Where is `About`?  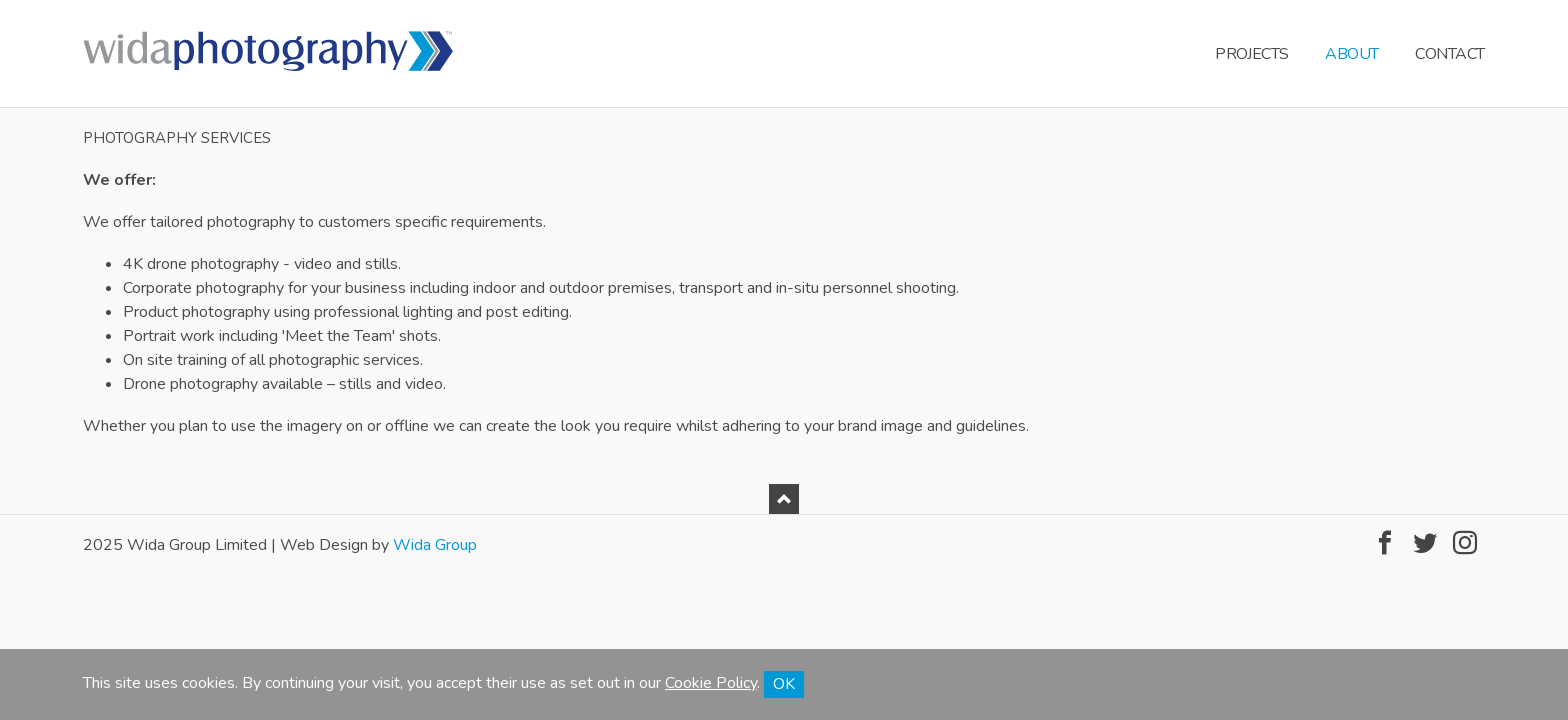 About is located at coordinates (1352, 54).